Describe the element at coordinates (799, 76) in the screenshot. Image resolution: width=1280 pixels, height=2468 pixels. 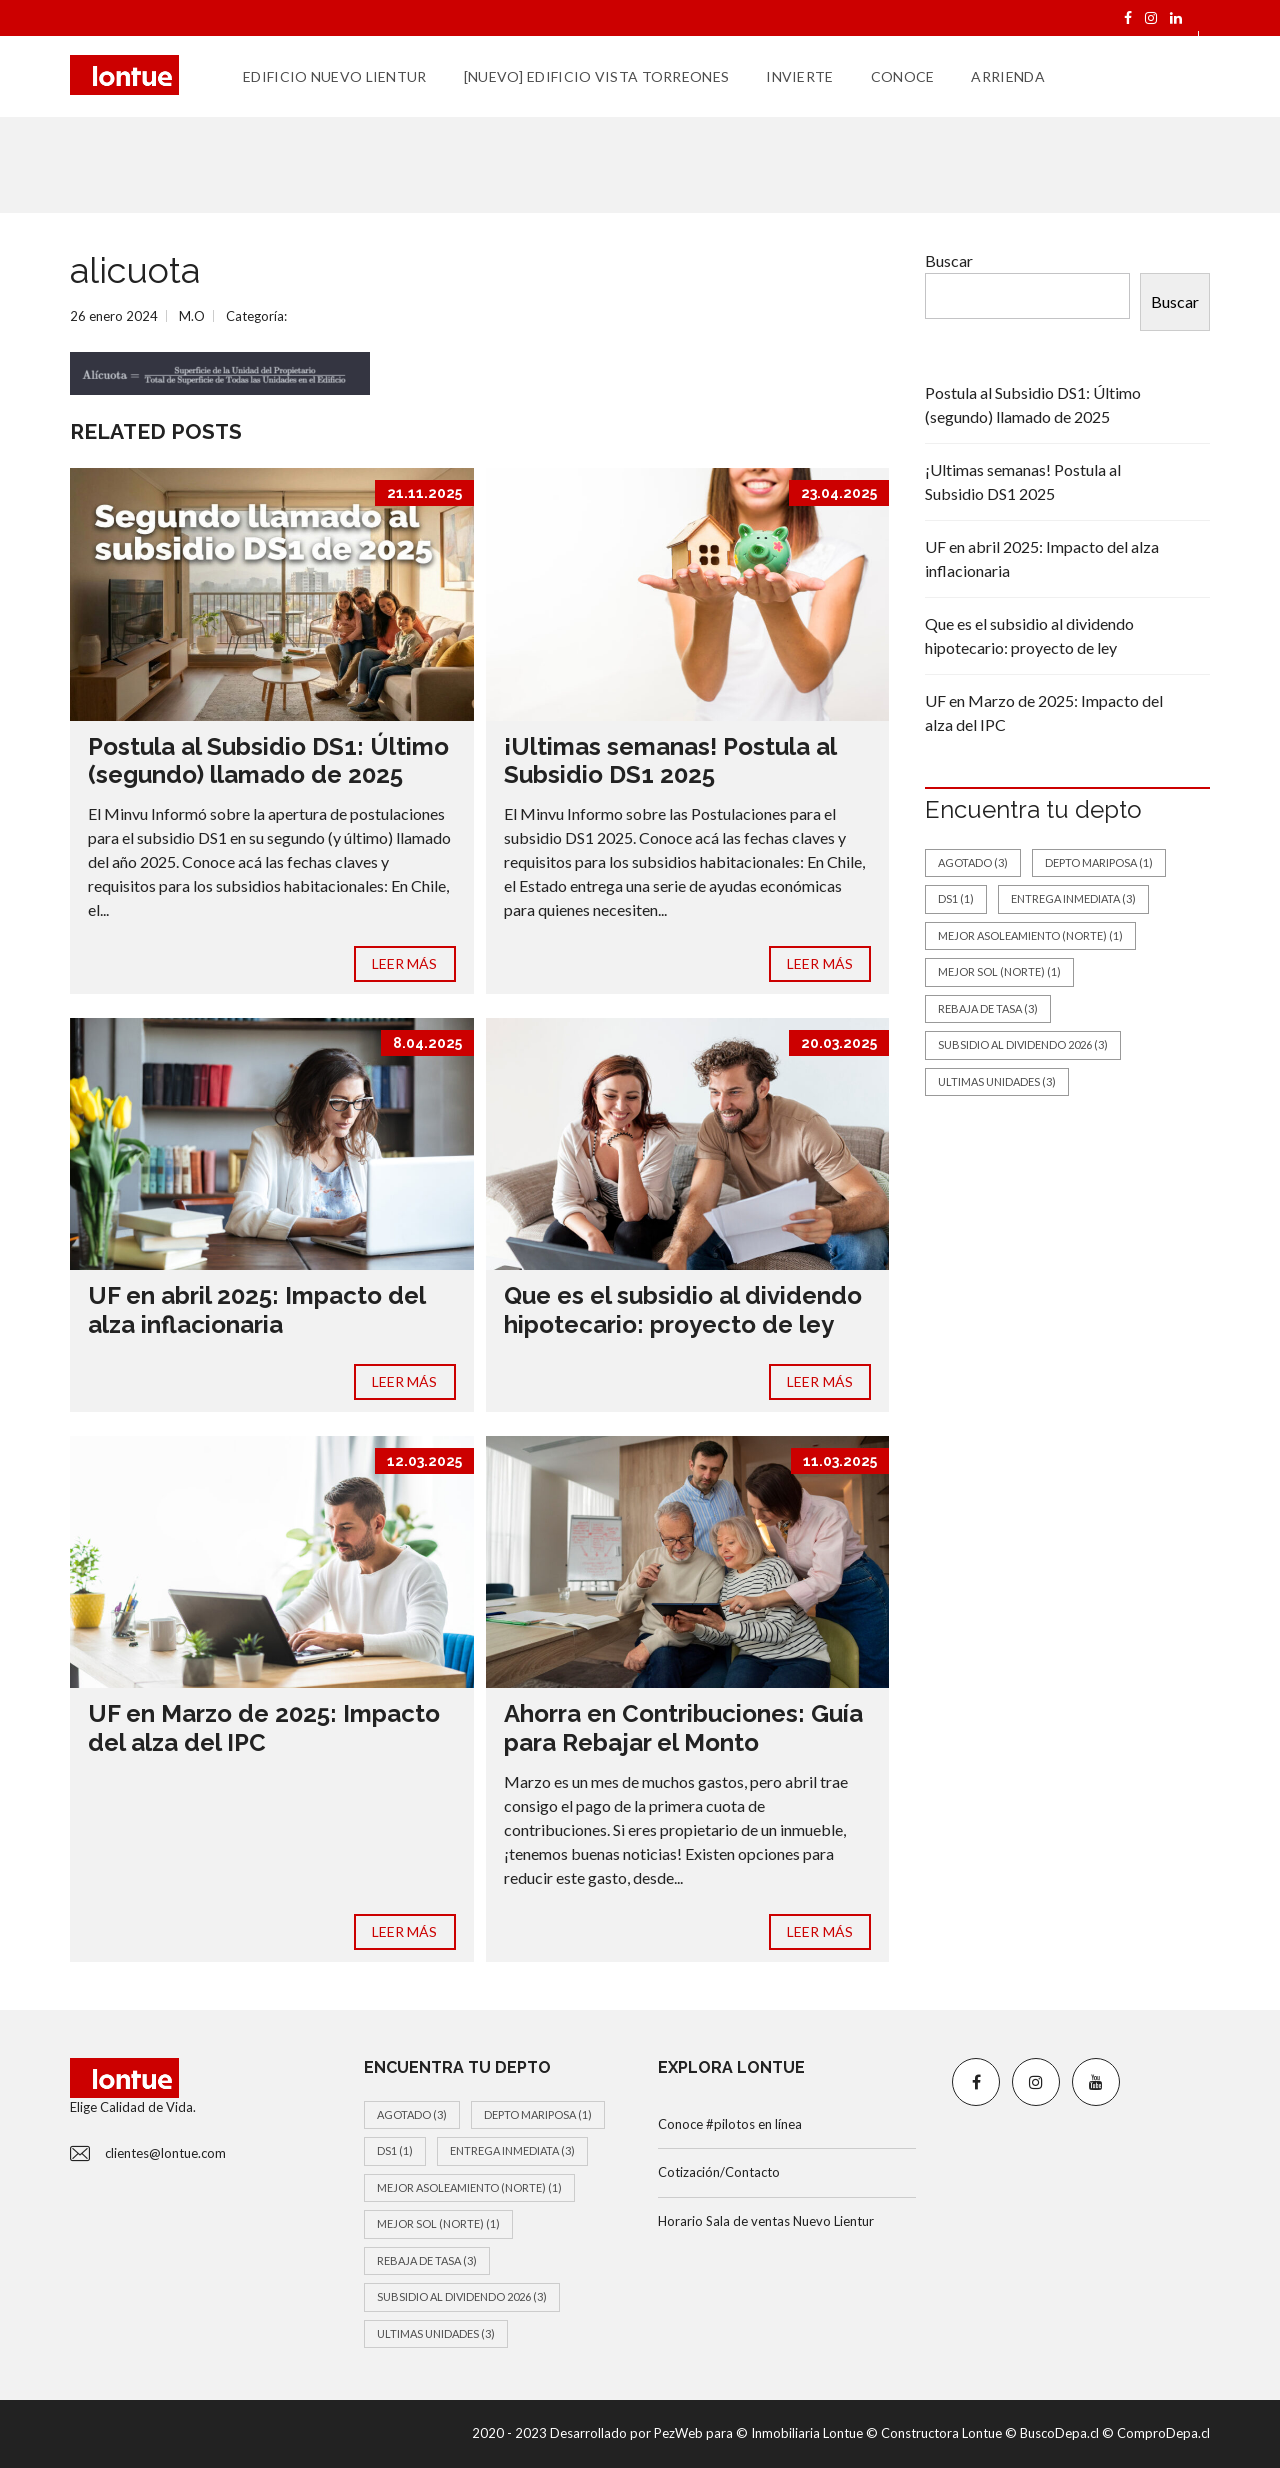
I see `INVIERTE` at that location.